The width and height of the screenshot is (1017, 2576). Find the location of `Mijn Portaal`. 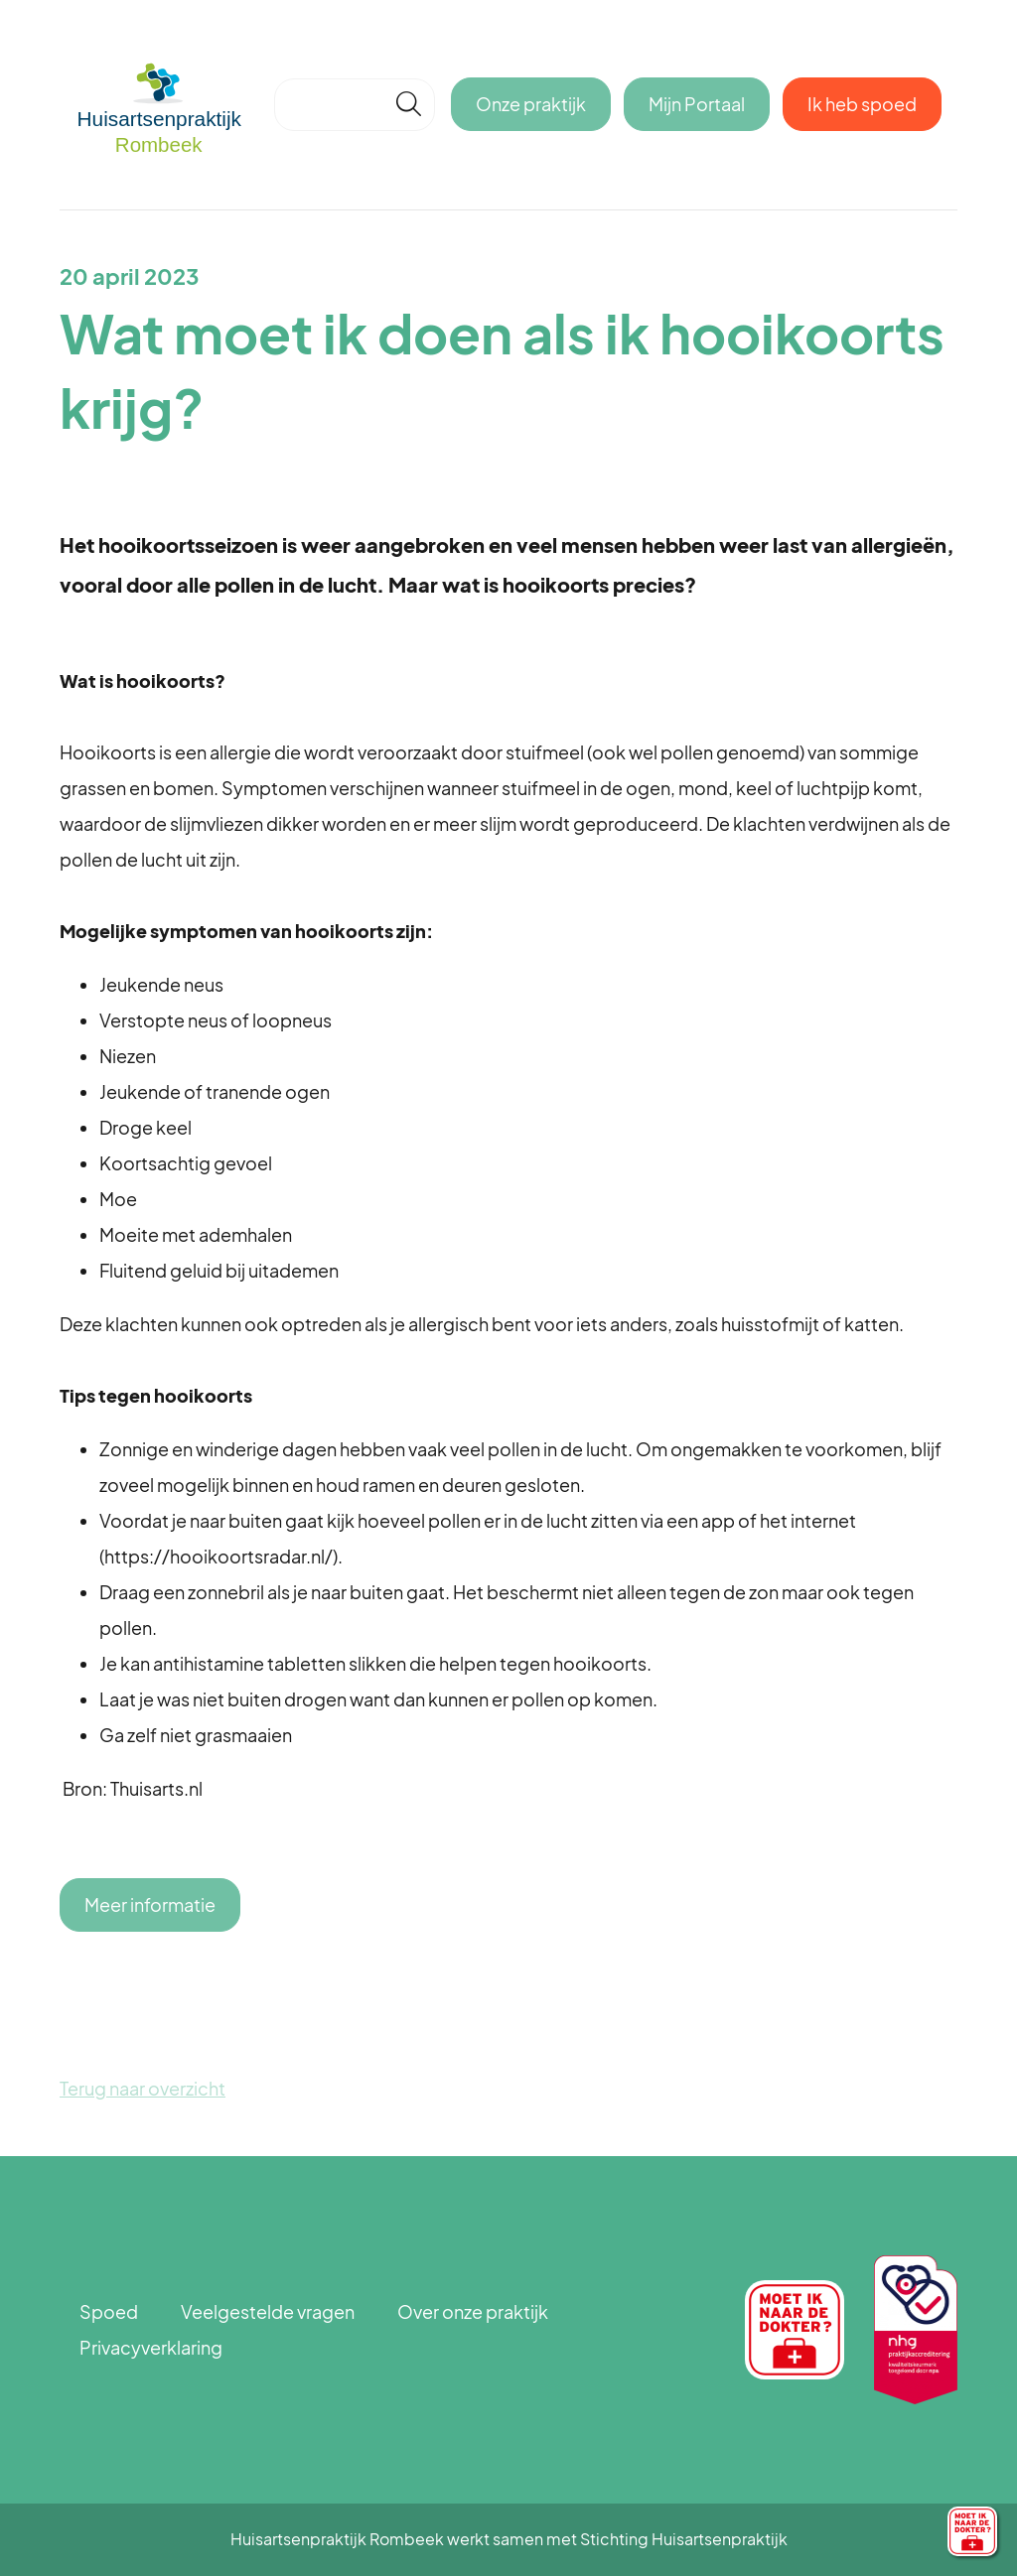

Mijn Portaal is located at coordinates (697, 103).